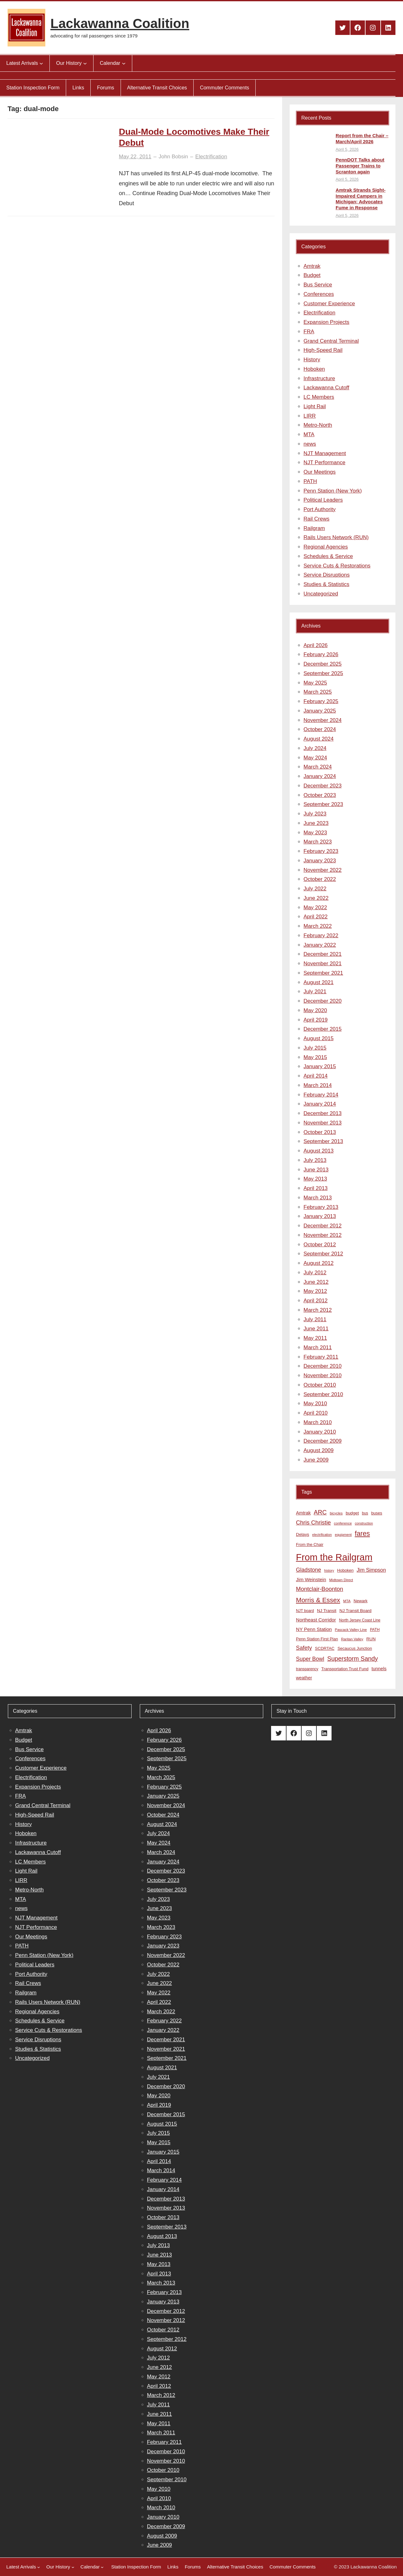 The image size is (403, 2576). What do you see at coordinates (307, 1669) in the screenshot?
I see `transparency [transparency (8 items)]` at bounding box center [307, 1669].